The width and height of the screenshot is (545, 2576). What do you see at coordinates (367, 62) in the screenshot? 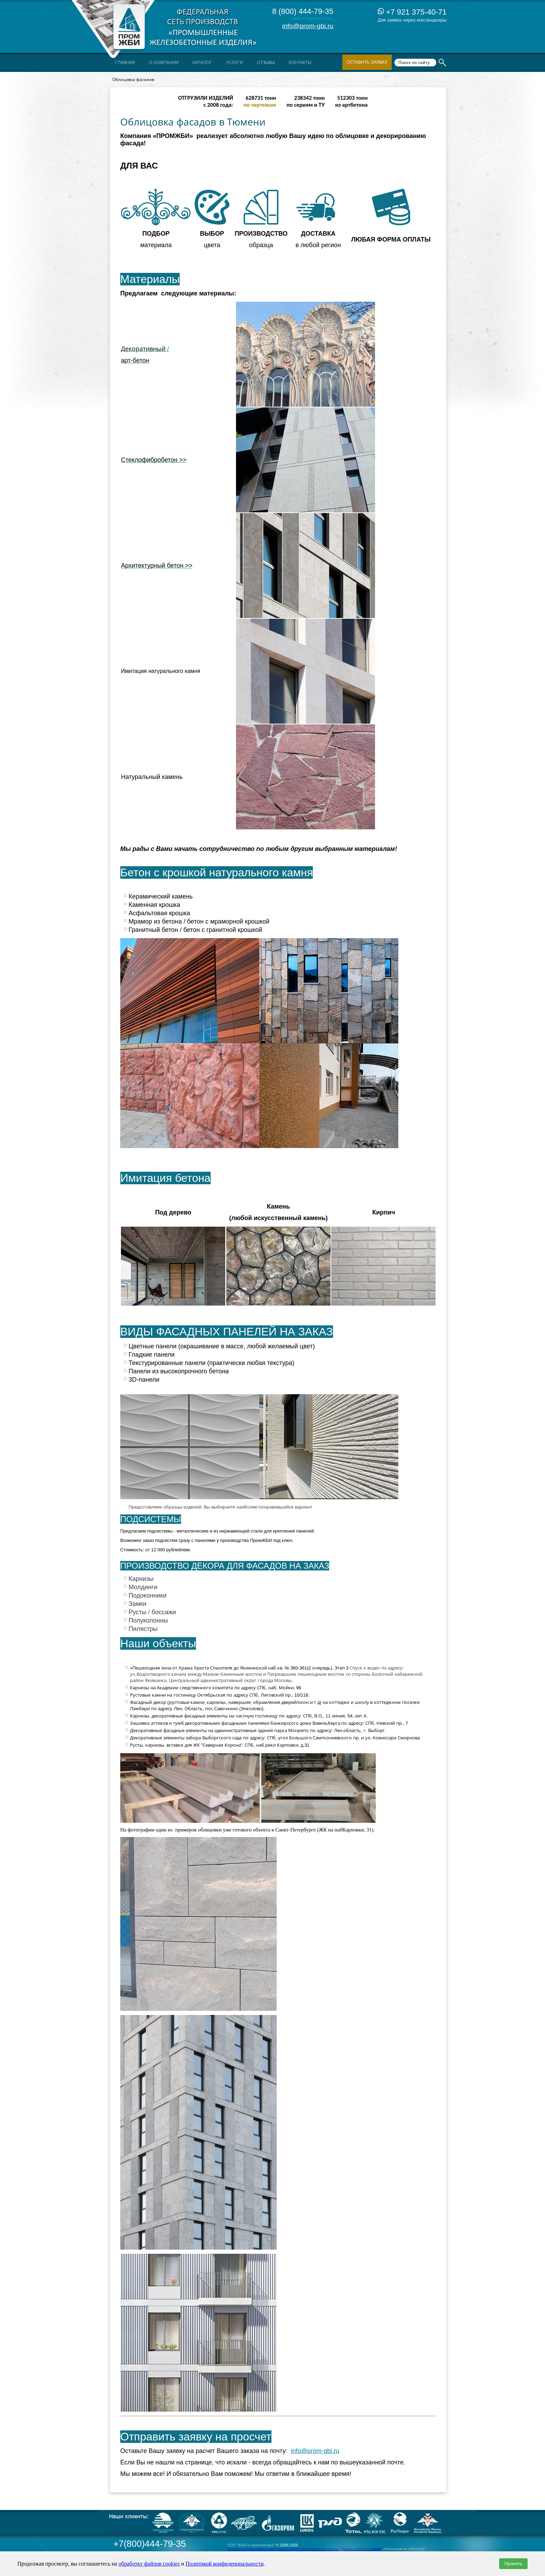
I see `Оставить заявку` at bounding box center [367, 62].